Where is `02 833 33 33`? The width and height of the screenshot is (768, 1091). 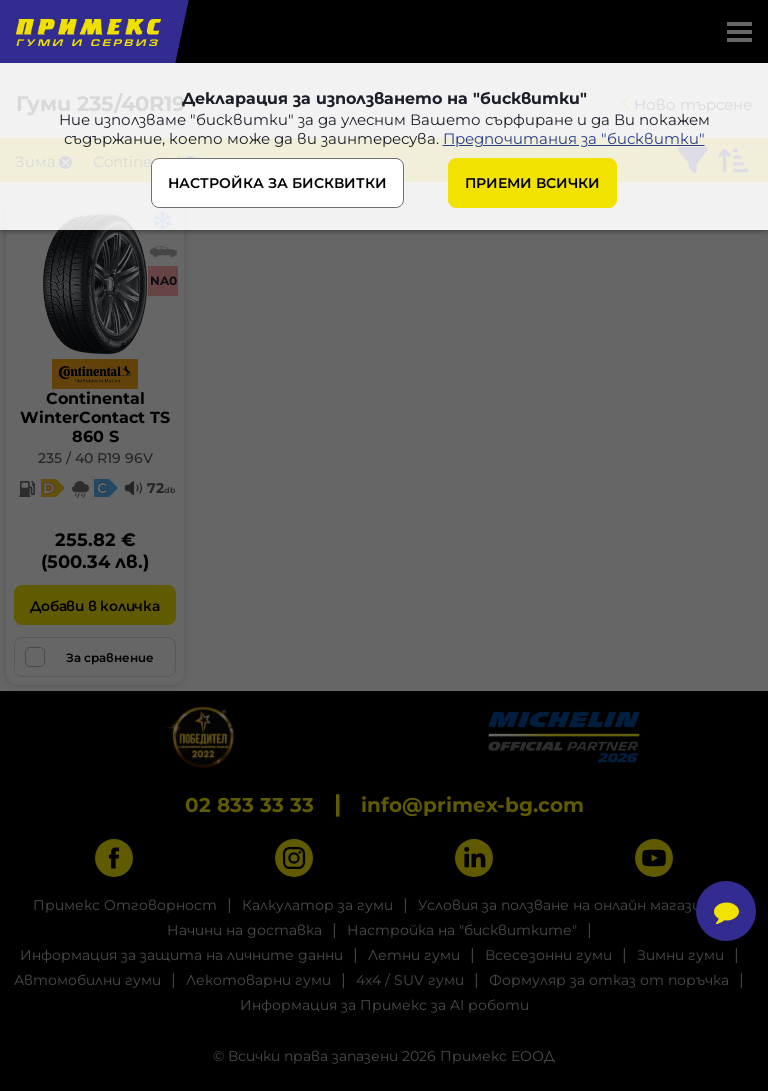
02 833 33 33 is located at coordinates (249, 805).